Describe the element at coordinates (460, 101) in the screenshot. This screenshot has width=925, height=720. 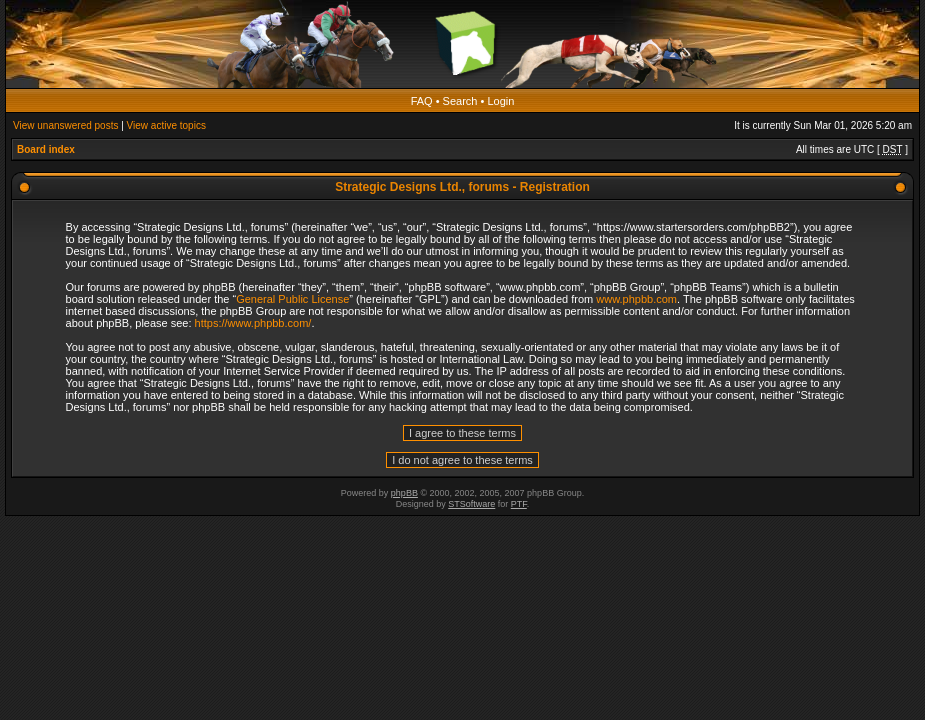
I see `Search` at that location.